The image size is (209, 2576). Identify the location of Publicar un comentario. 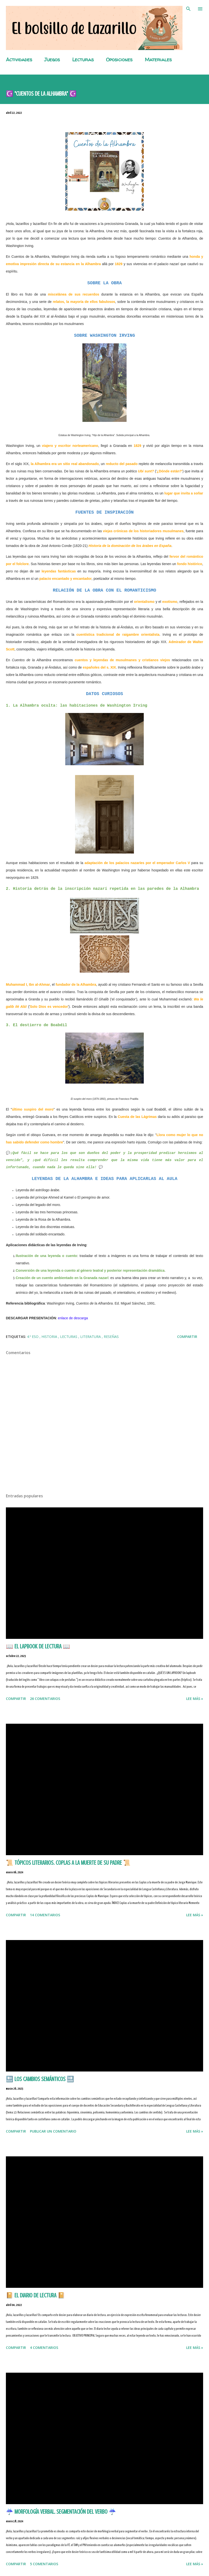
(53, 2131).